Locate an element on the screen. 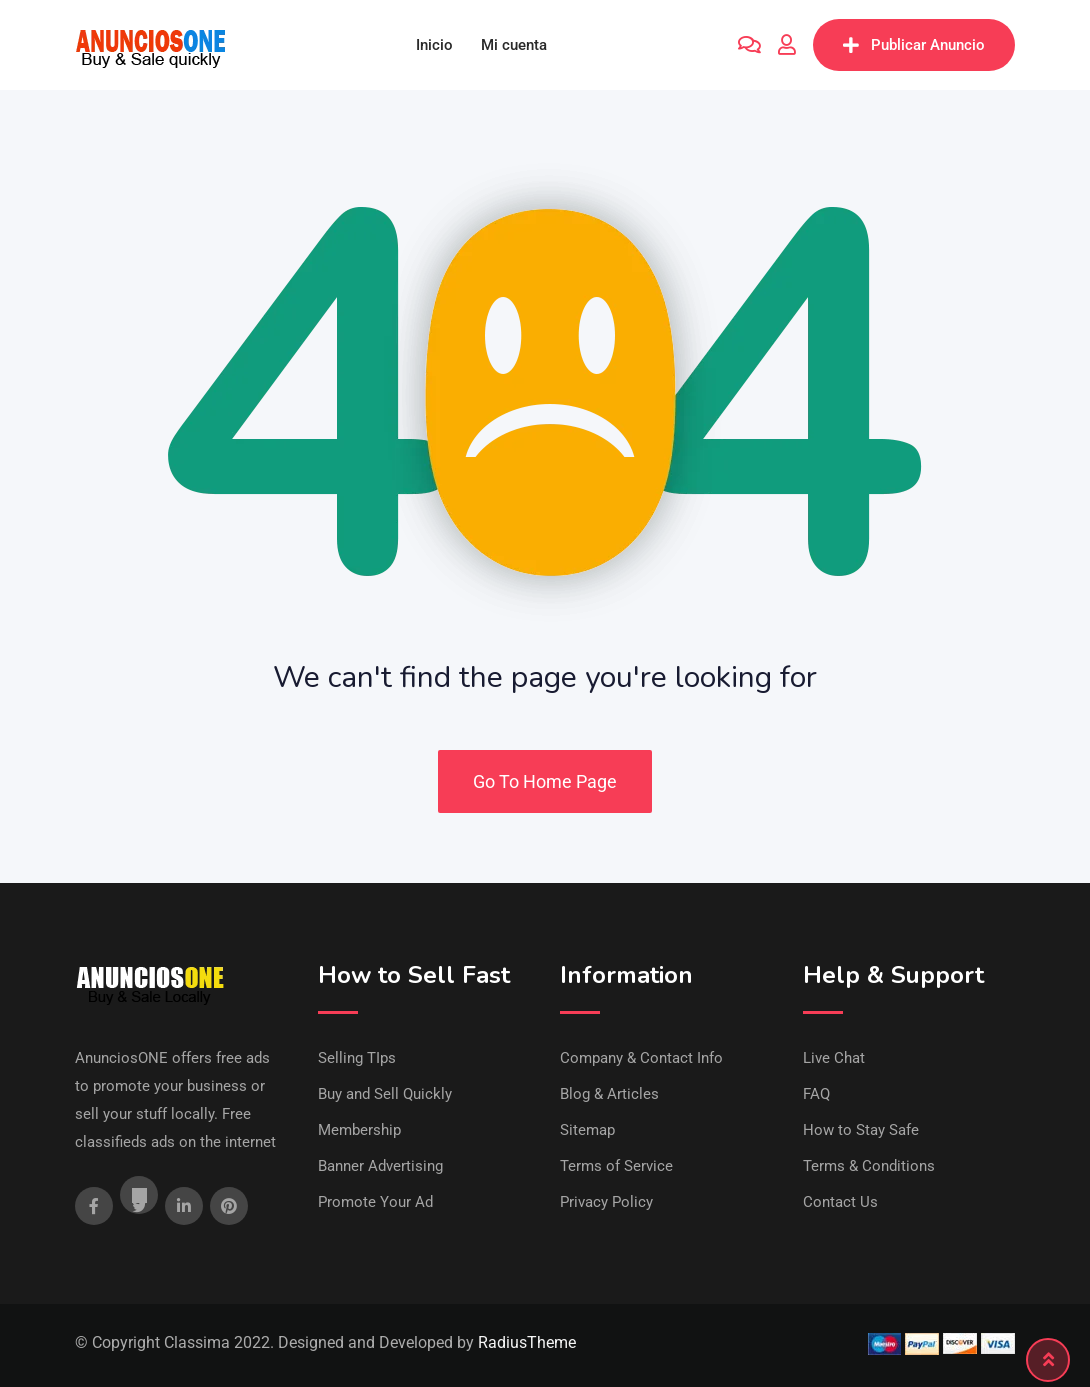 Image resolution: width=1090 pixels, height=1387 pixels. Privacy Policy is located at coordinates (606, 1202).